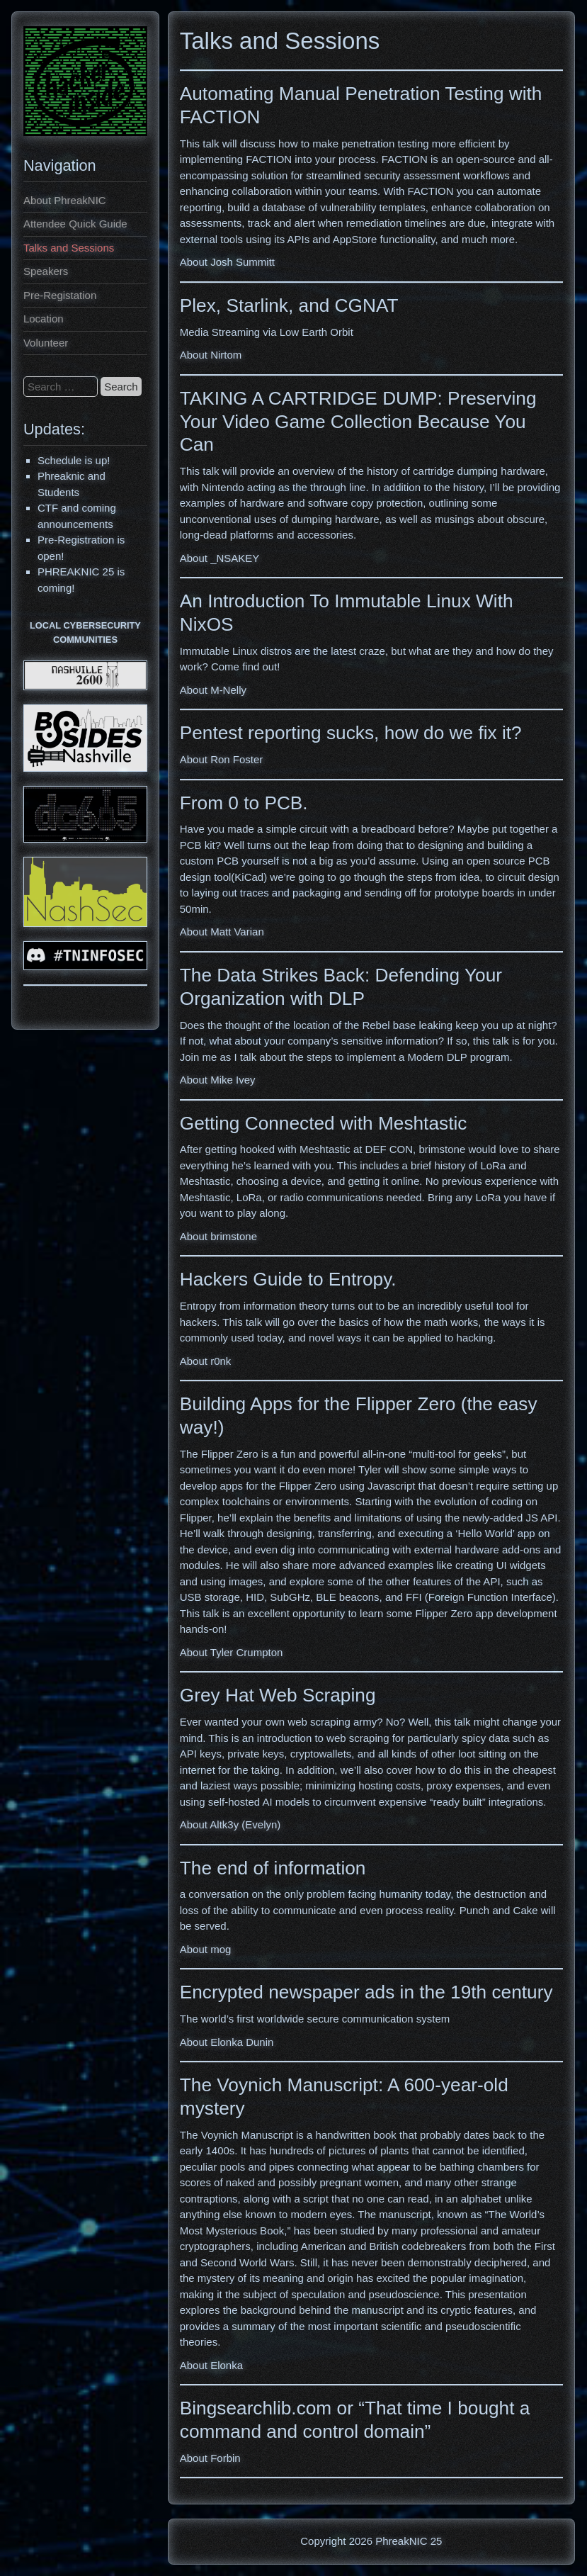 The width and height of the screenshot is (587, 2576). What do you see at coordinates (227, 262) in the screenshot?
I see `About Josh Summitt` at bounding box center [227, 262].